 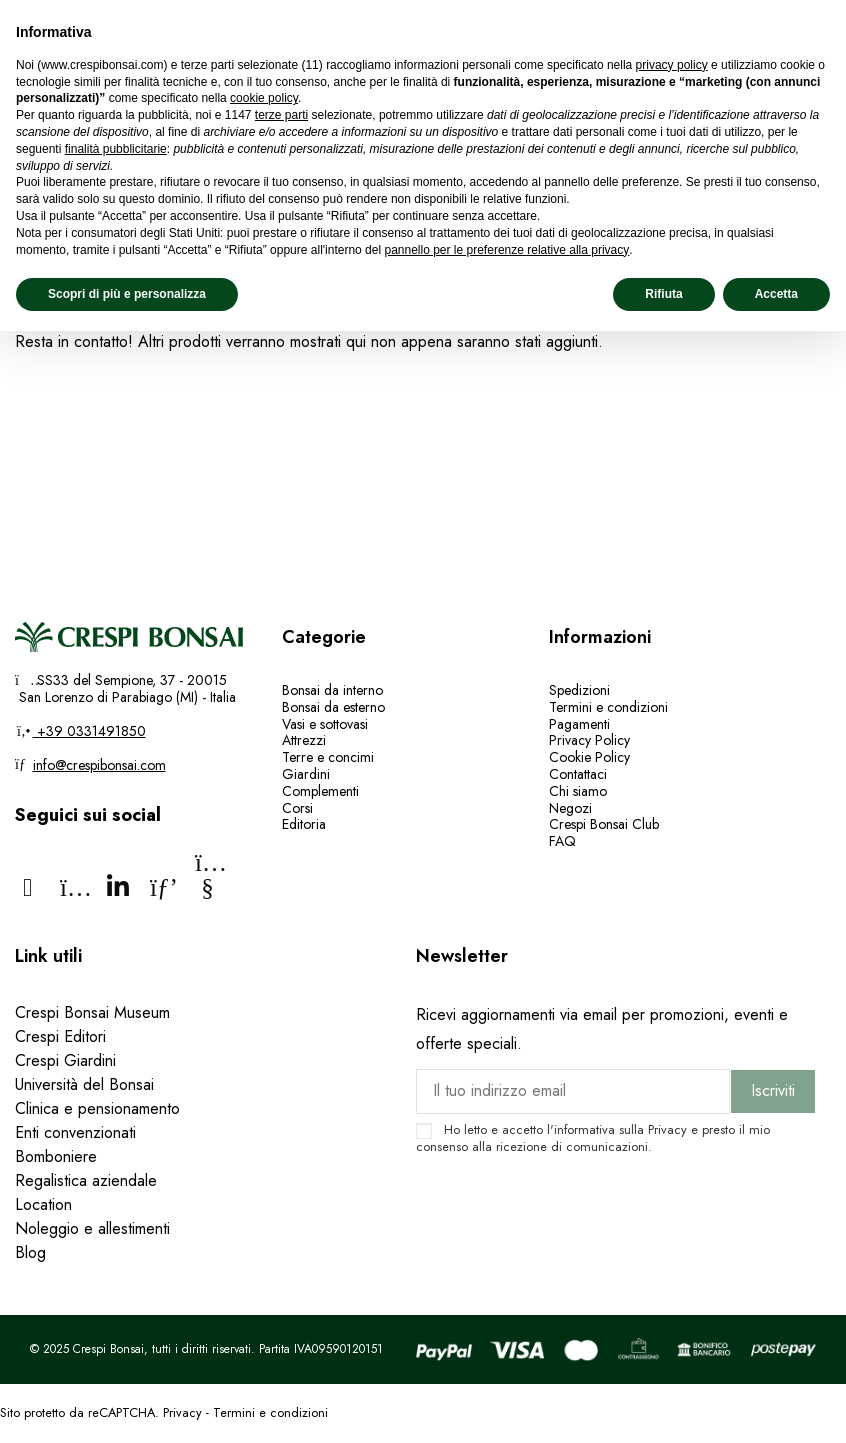 I want to click on Corsi, so click(x=297, y=808).